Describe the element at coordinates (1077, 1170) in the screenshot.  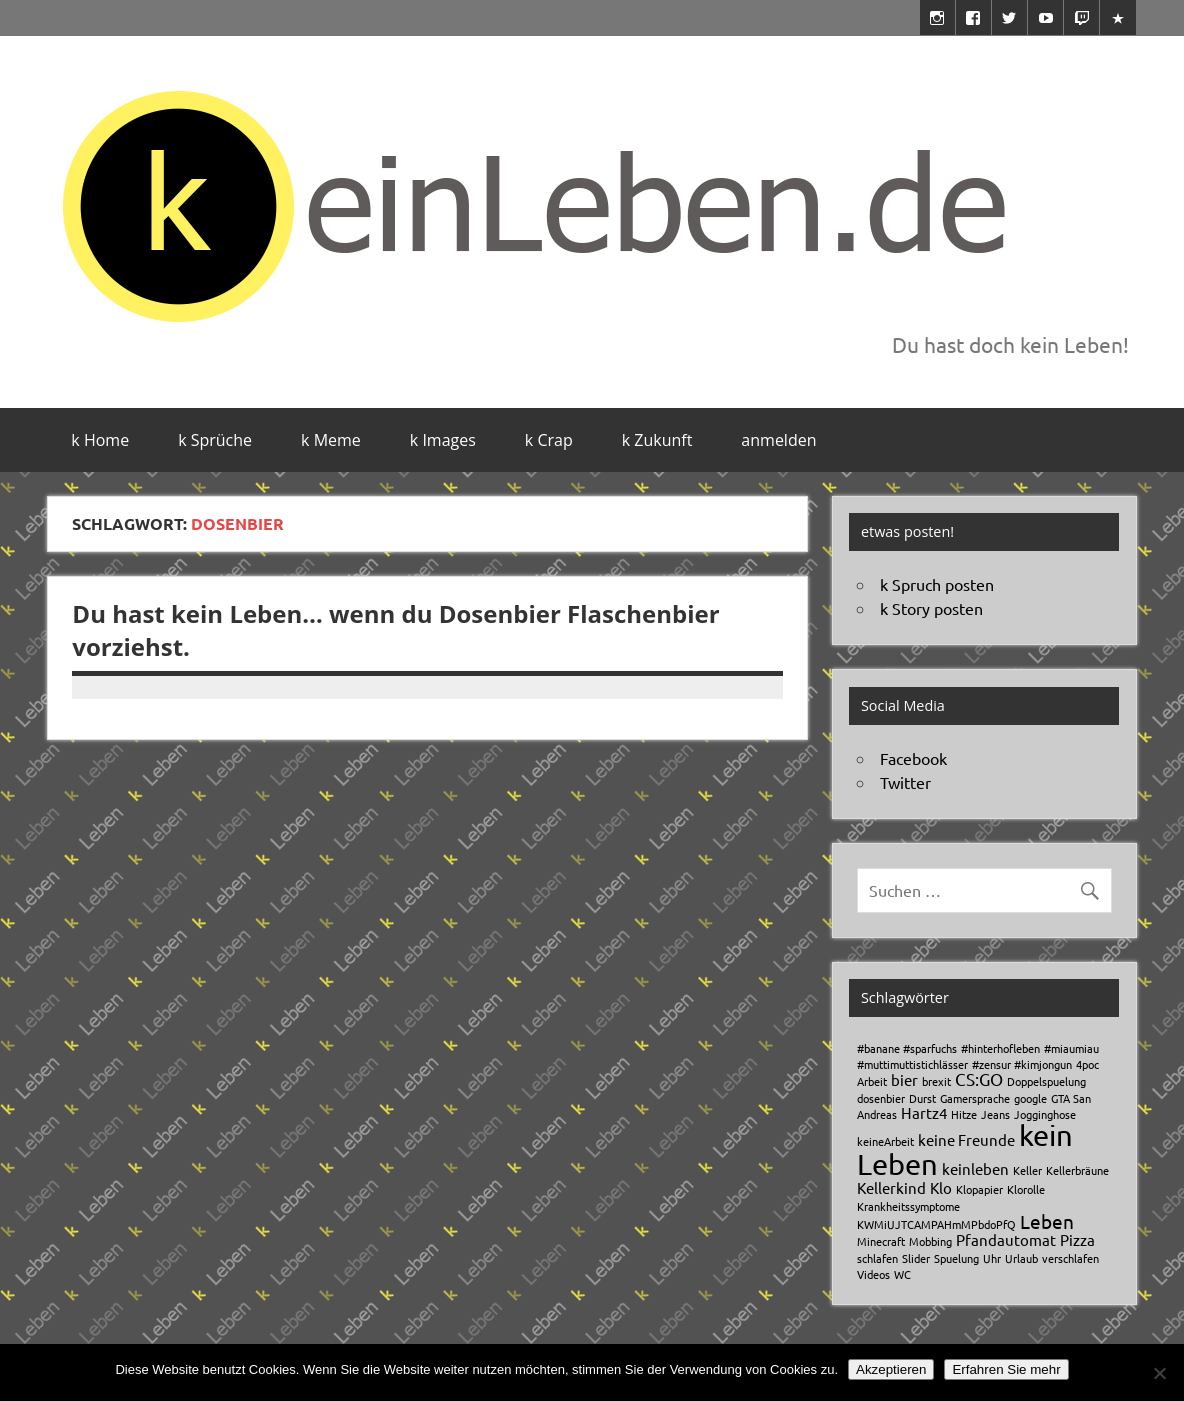
I see `Kellerbräune [Kellerbräune (1 Eintrag)]` at that location.